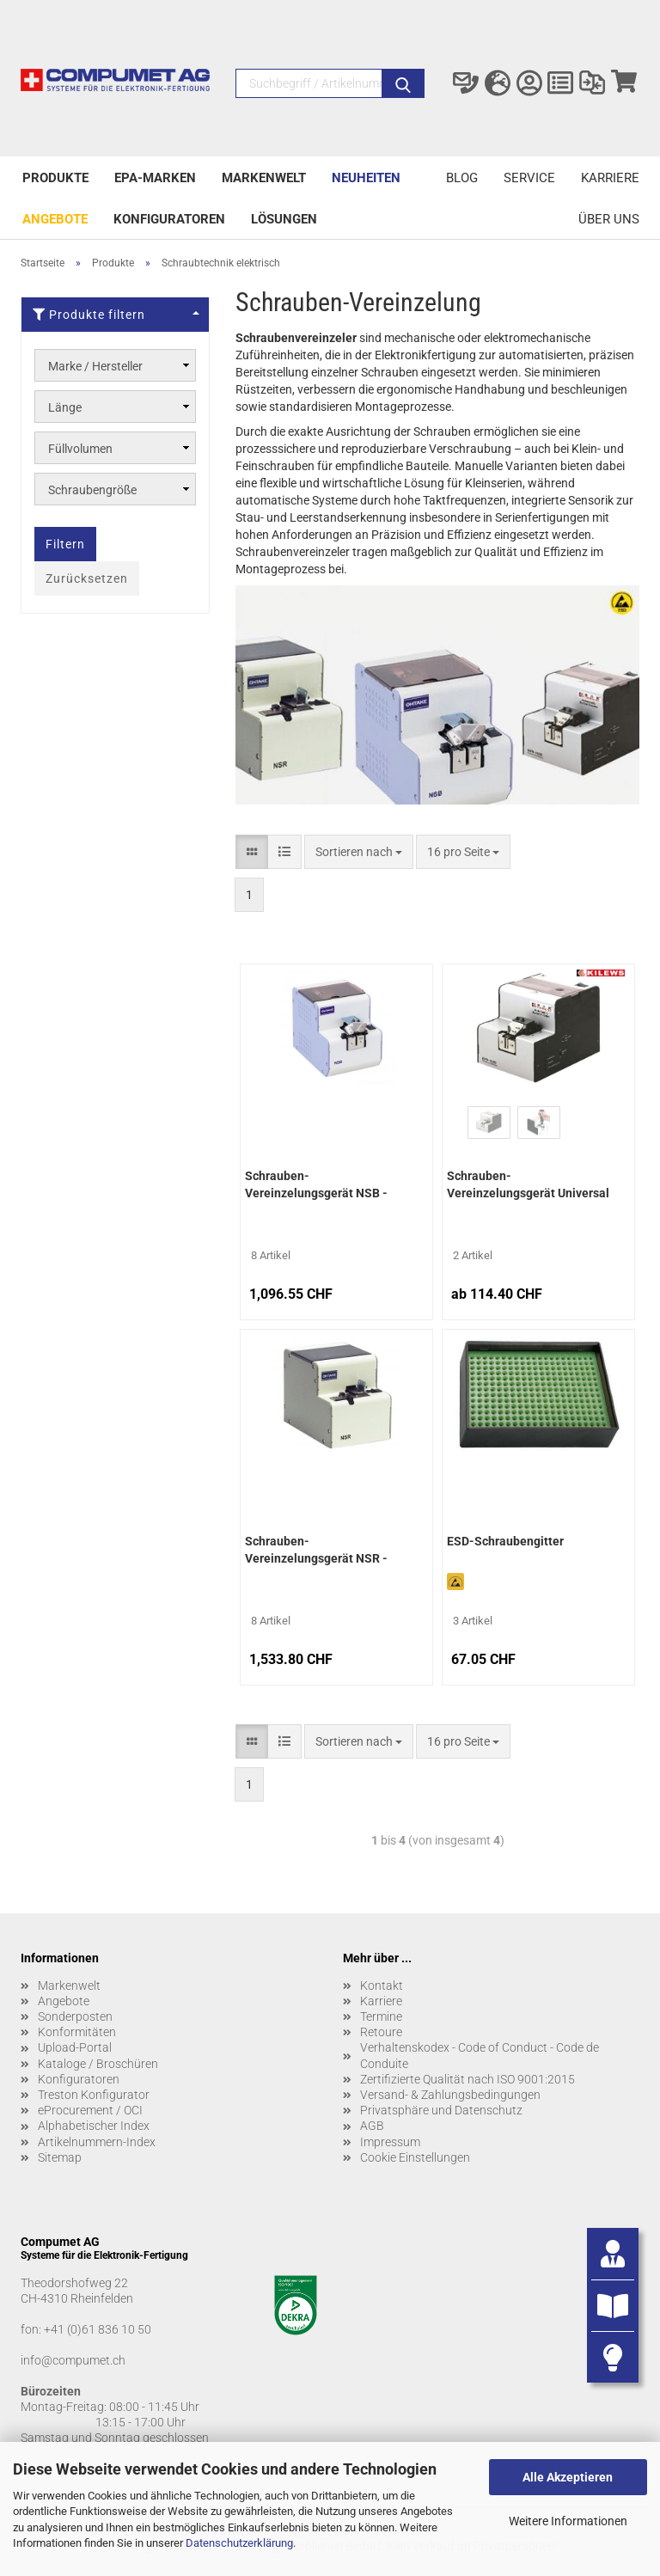 The image size is (660, 2576). Describe the element at coordinates (528, 1186) in the screenshot. I see `Schrauben-Vereinzelungsgerät Universal KFR-1050` at that location.